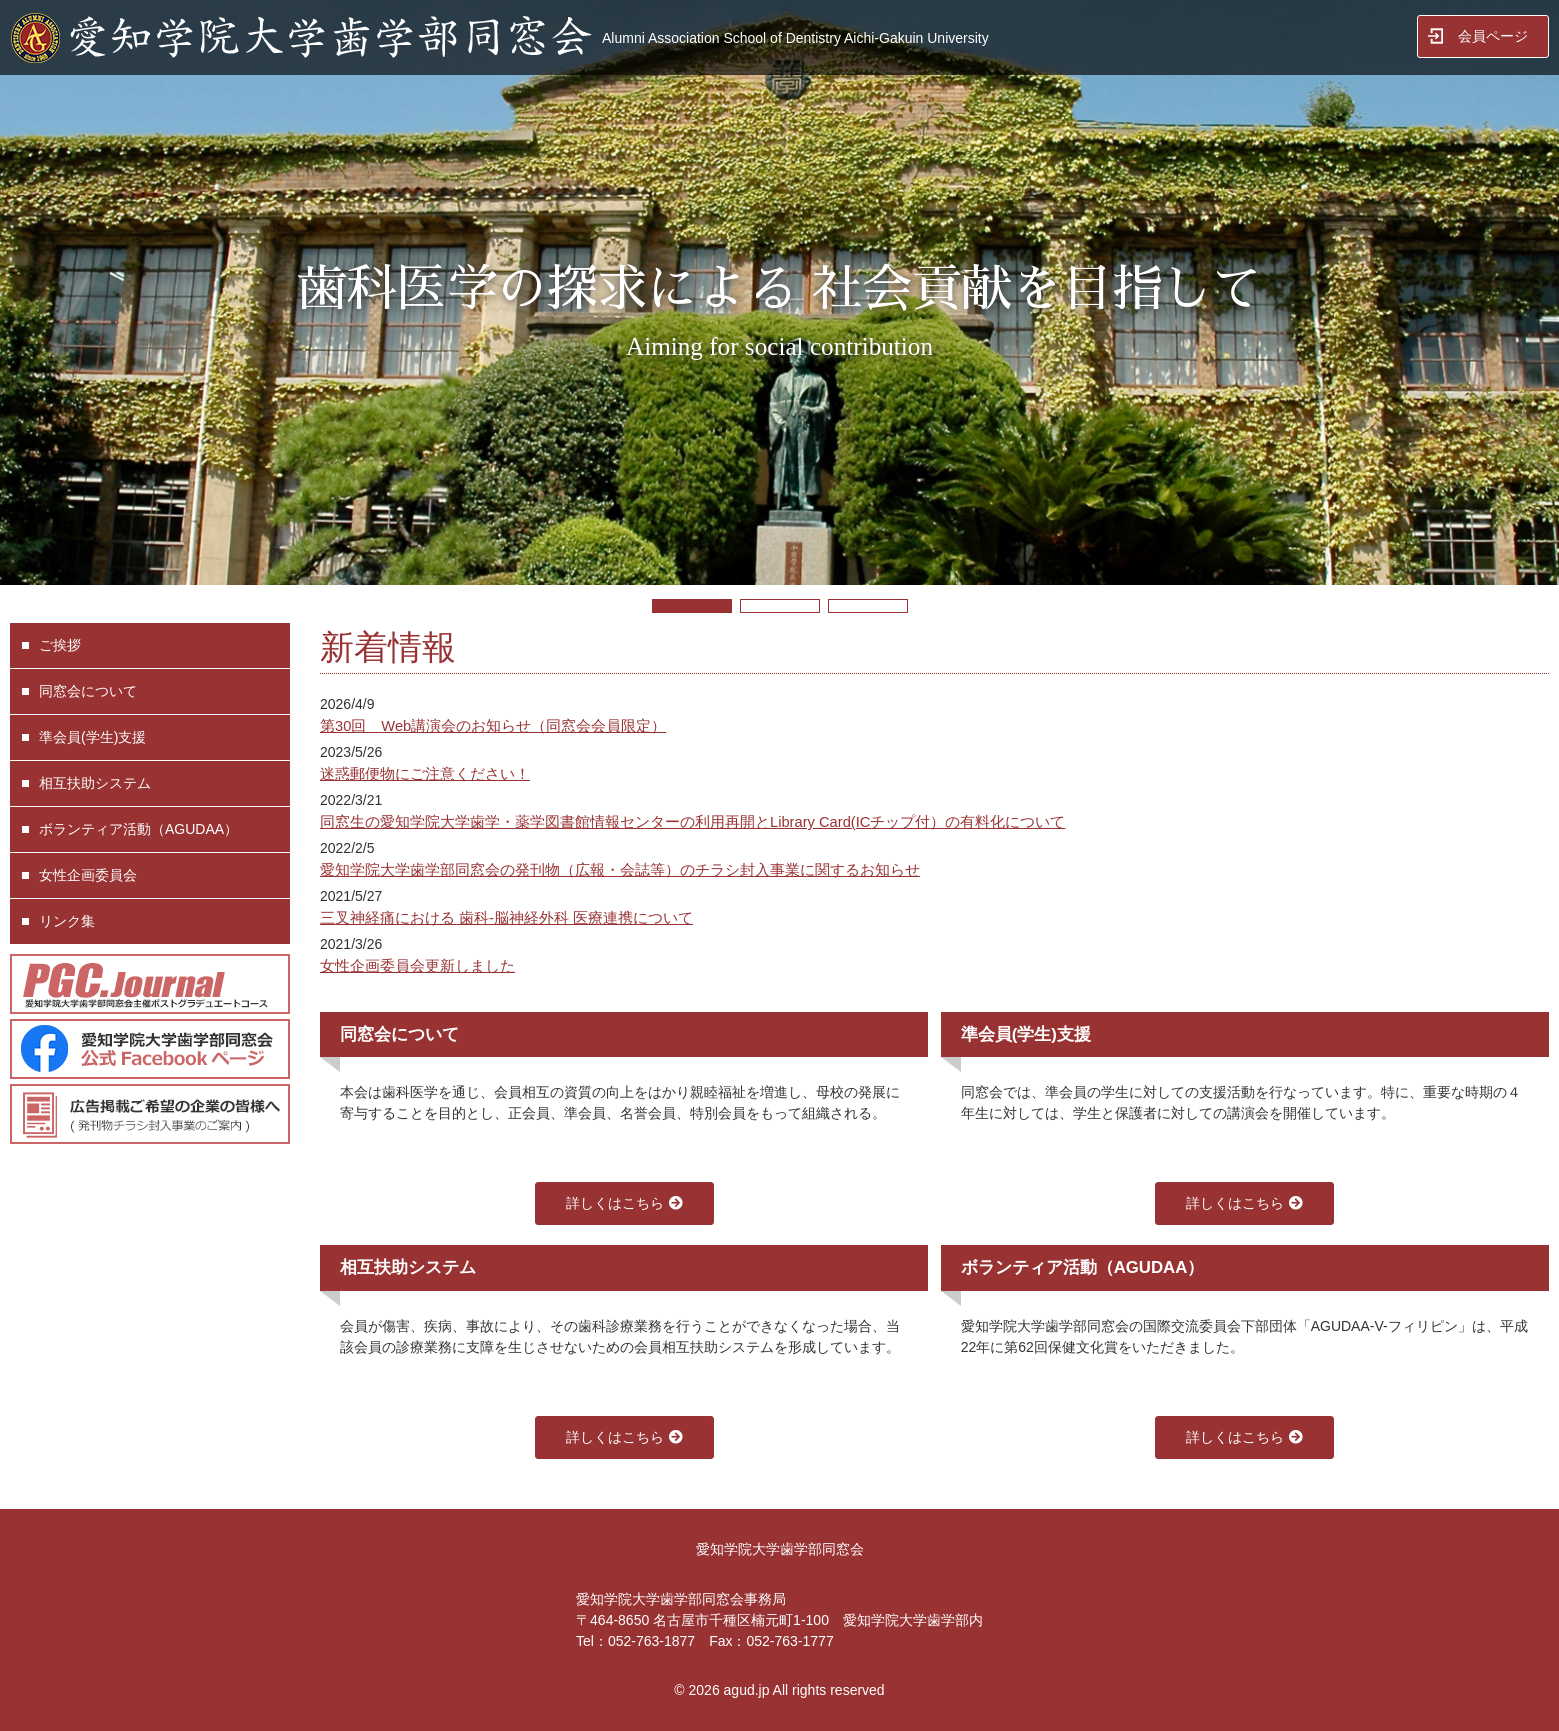 The width and height of the screenshot is (1559, 1731). I want to click on 愛知学院大学歯学部同窓会, so click(780, 1549).